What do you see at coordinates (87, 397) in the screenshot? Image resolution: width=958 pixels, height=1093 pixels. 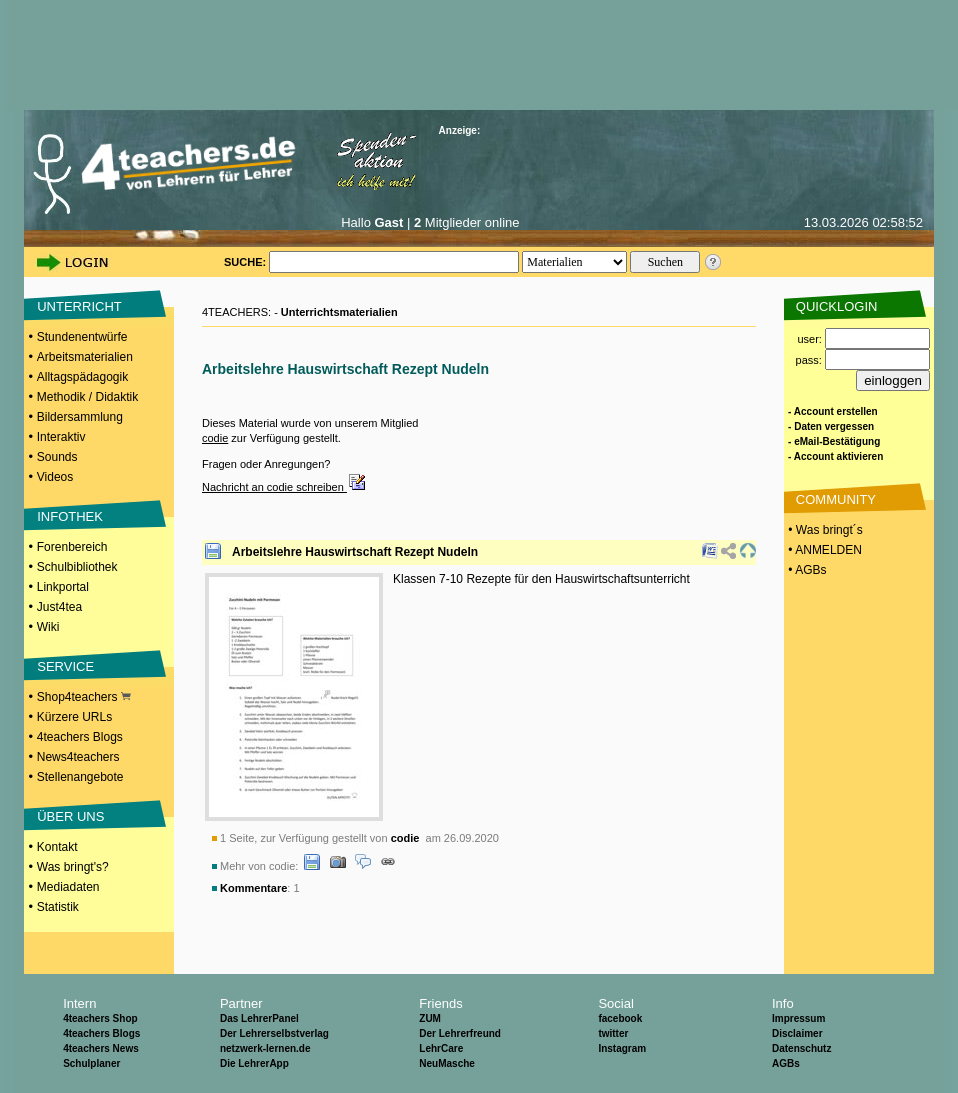 I see `Methodik / Didaktik` at bounding box center [87, 397].